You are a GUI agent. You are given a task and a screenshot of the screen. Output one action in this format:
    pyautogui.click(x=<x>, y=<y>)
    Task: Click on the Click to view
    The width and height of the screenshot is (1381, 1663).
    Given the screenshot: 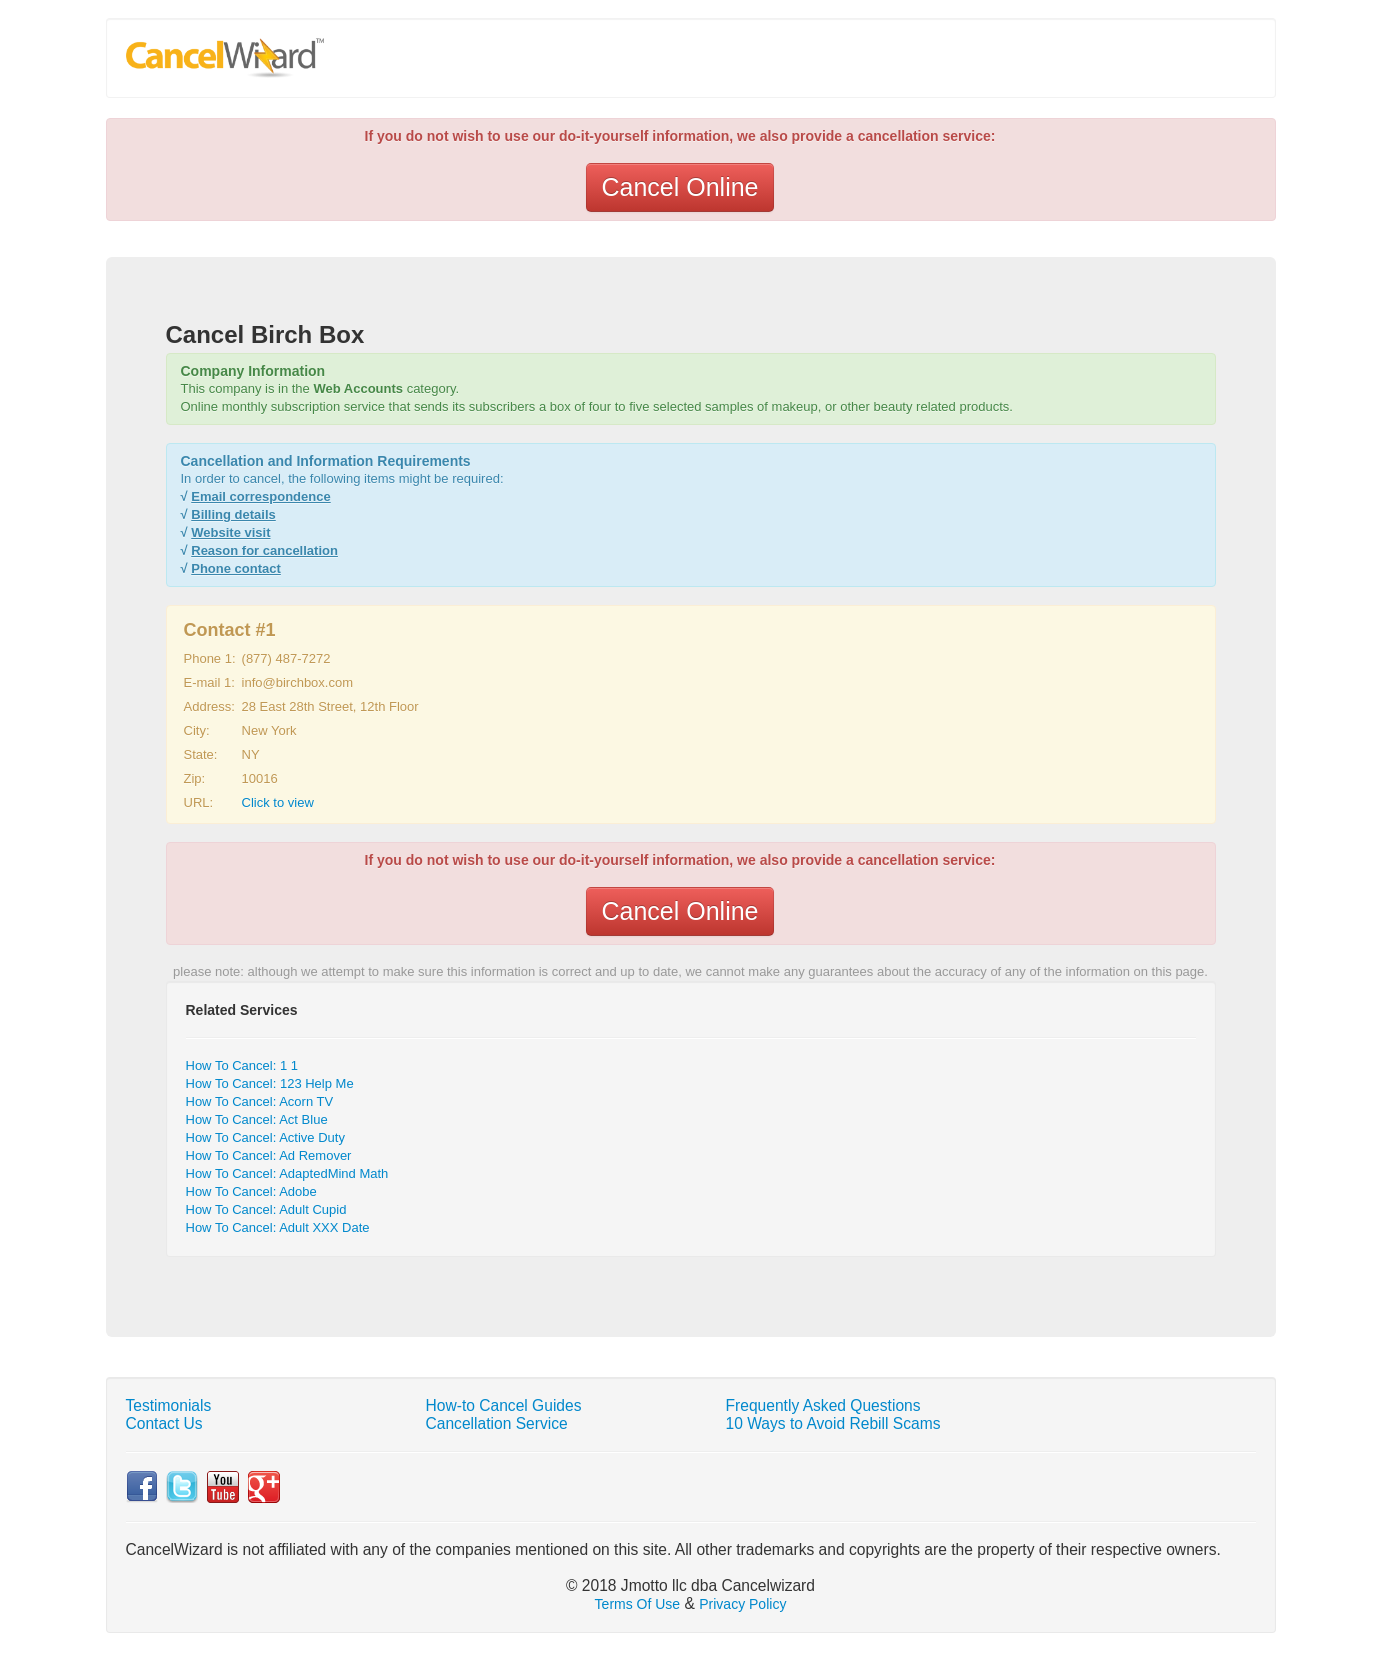 What is the action you would take?
    pyautogui.click(x=278, y=802)
    